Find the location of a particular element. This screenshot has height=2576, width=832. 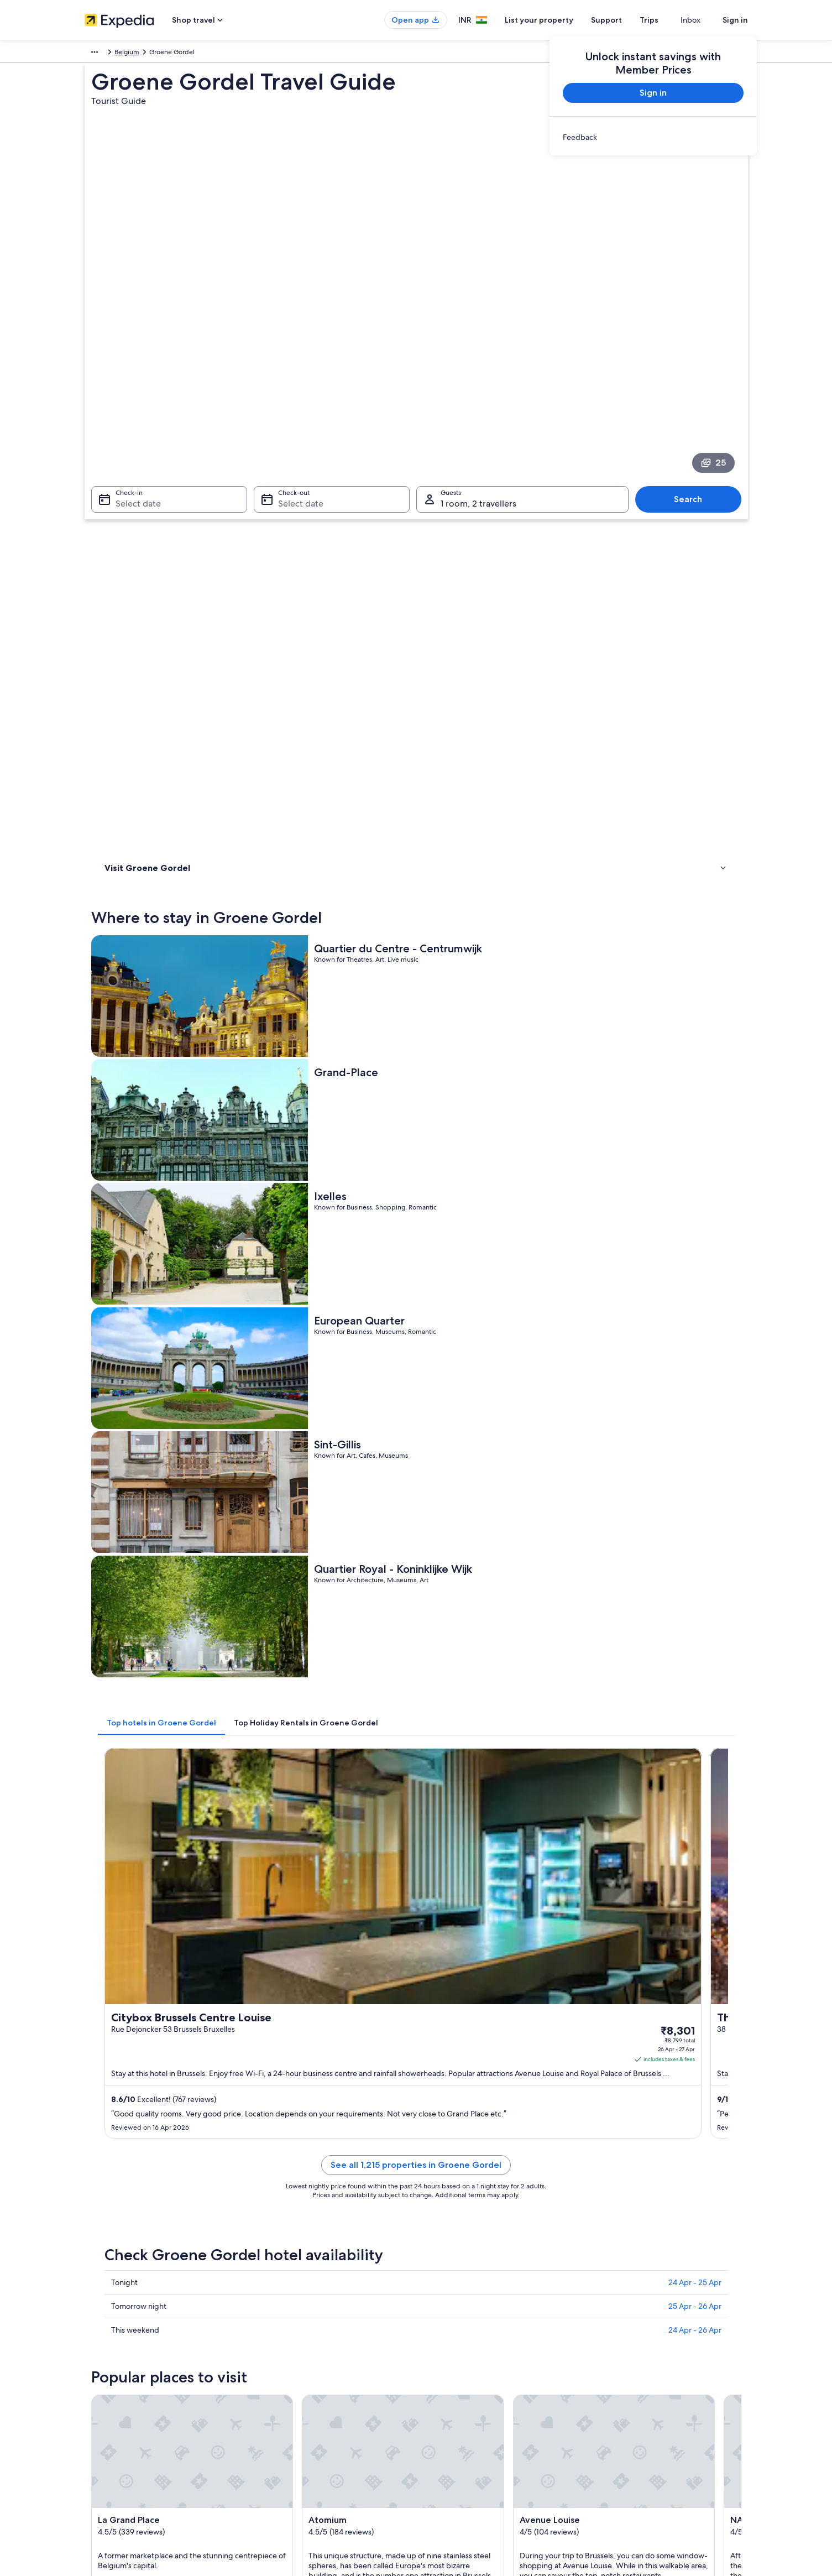

Limelette [link] is located at coordinates (439, 1969).